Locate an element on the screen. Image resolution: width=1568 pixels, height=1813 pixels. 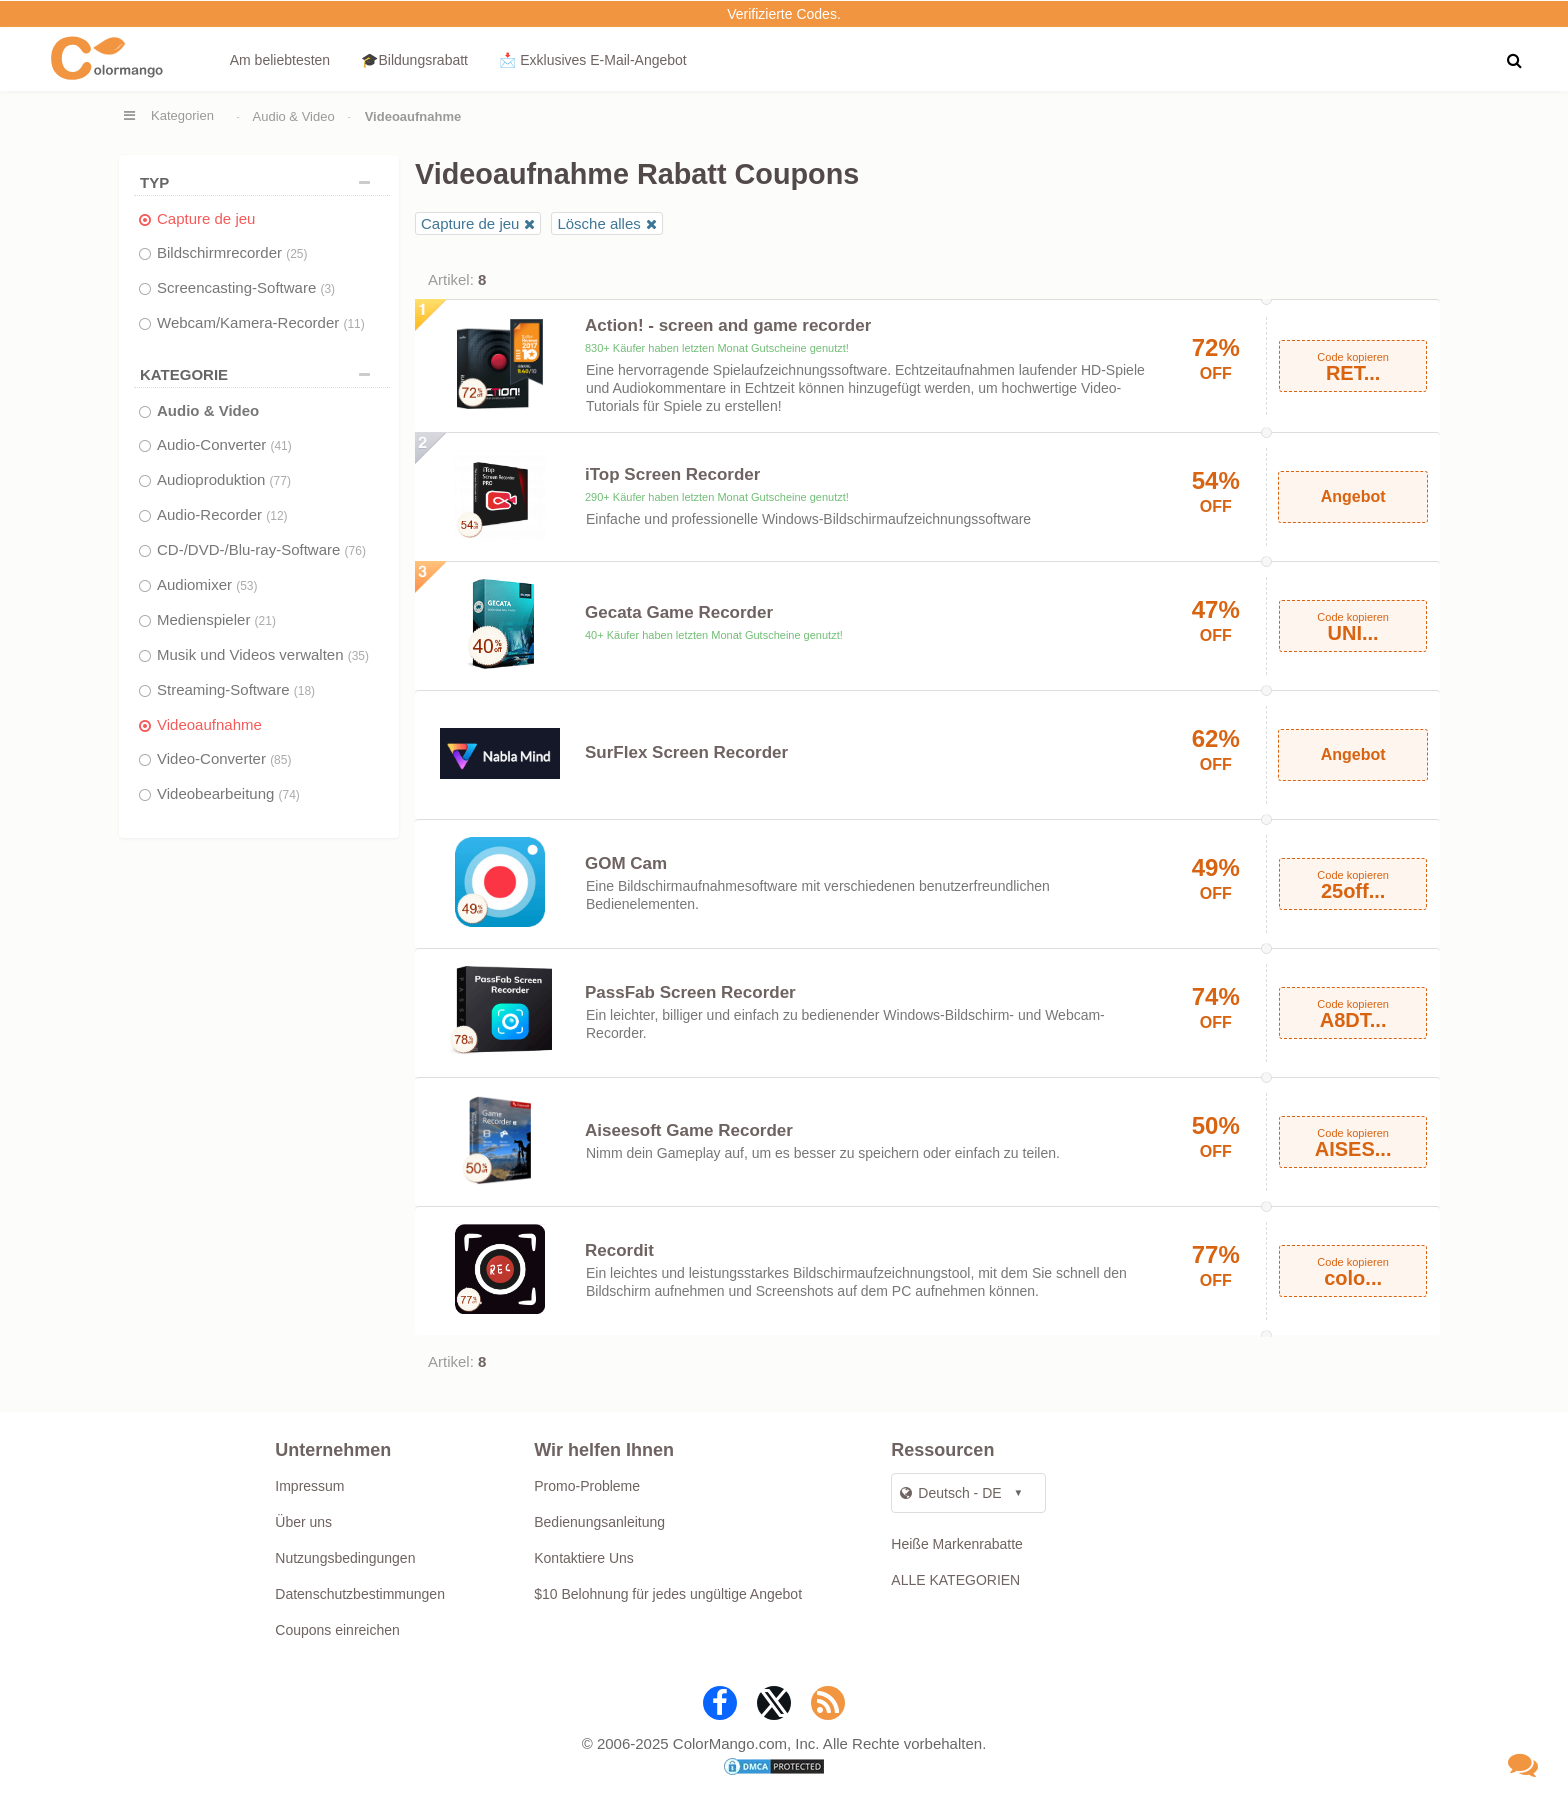
(3) is located at coordinates (327, 289).